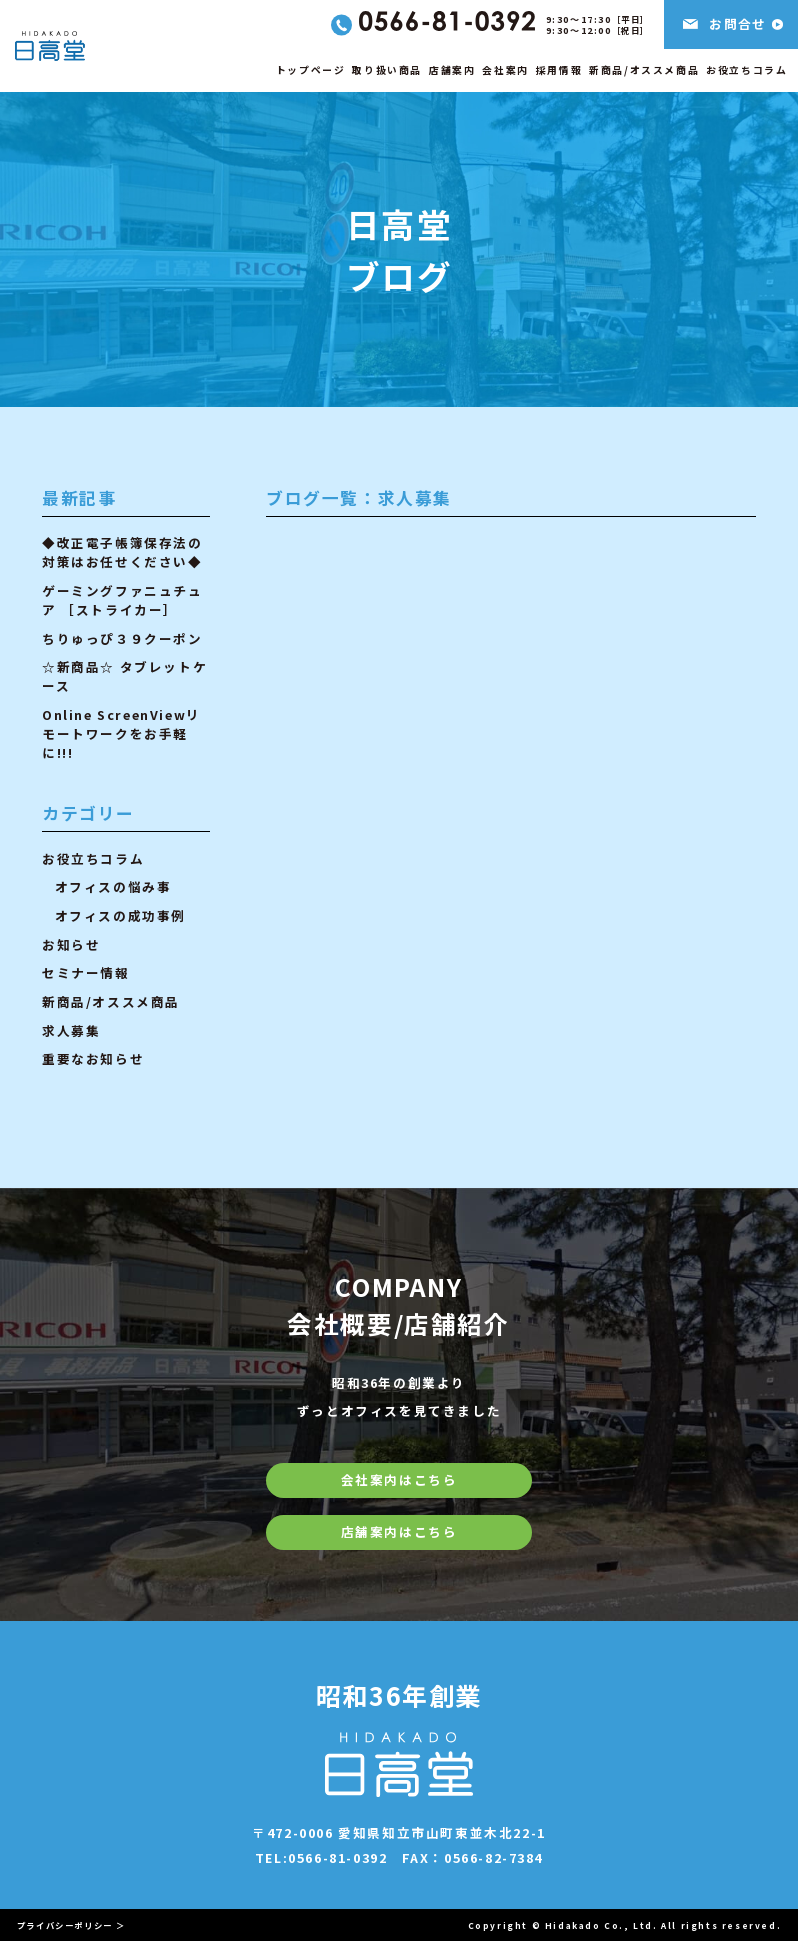 The image size is (798, 1941). What do you see at coordinates (120, 915) in the screenshot?
I see `オフィスの成功事例` at bounding box center [120, 915].